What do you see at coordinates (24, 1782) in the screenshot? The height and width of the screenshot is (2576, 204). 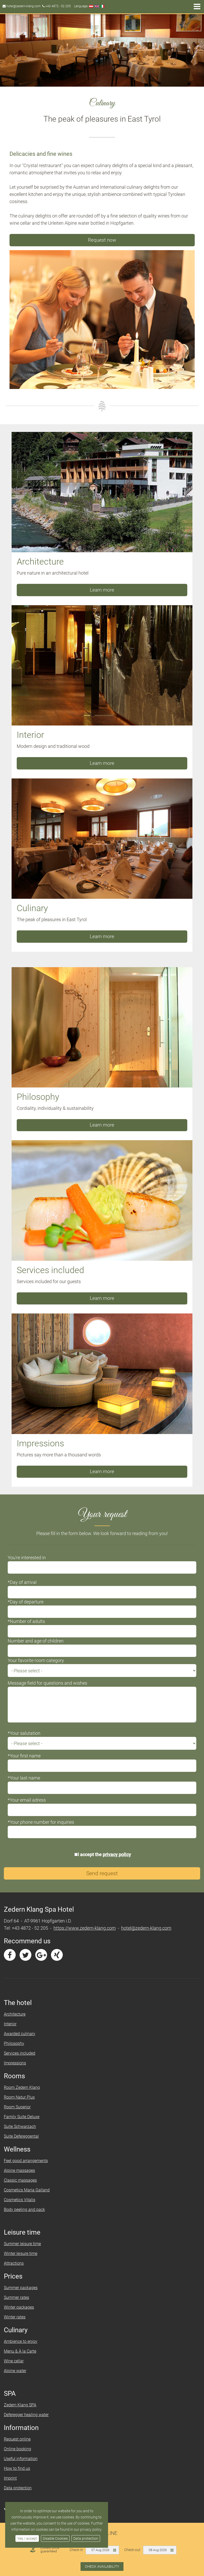 I see `*Your last name` at bounding box center [24, 1782].